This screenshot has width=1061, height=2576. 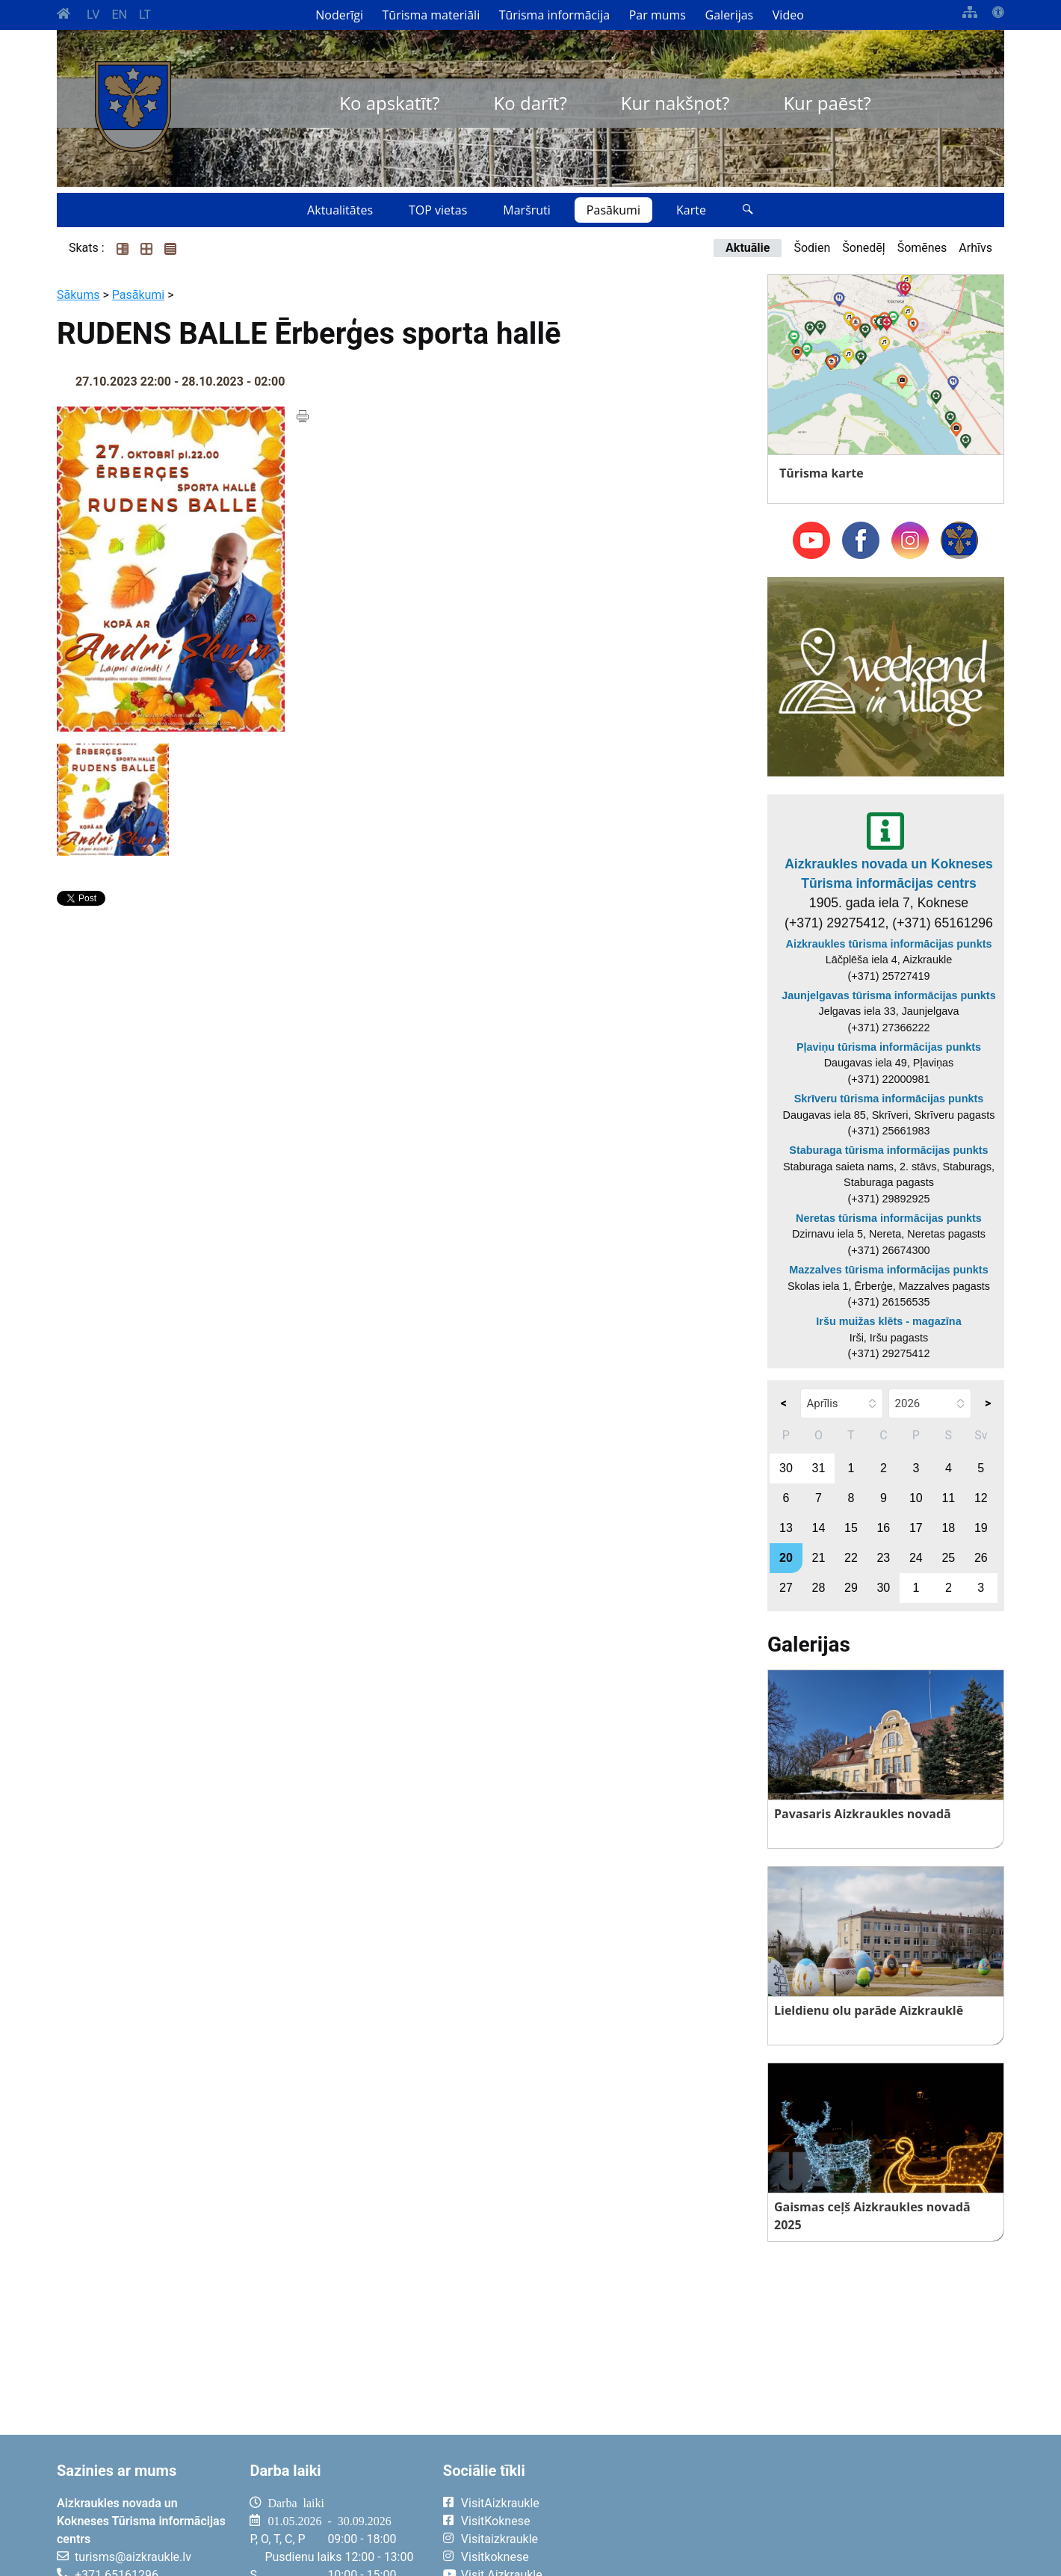 What do you see at coordinates (888, 995) in the screenshot?
I see `Jaunjelgavas tūrisma informācijas punkts` at bounding box center [888, 995].